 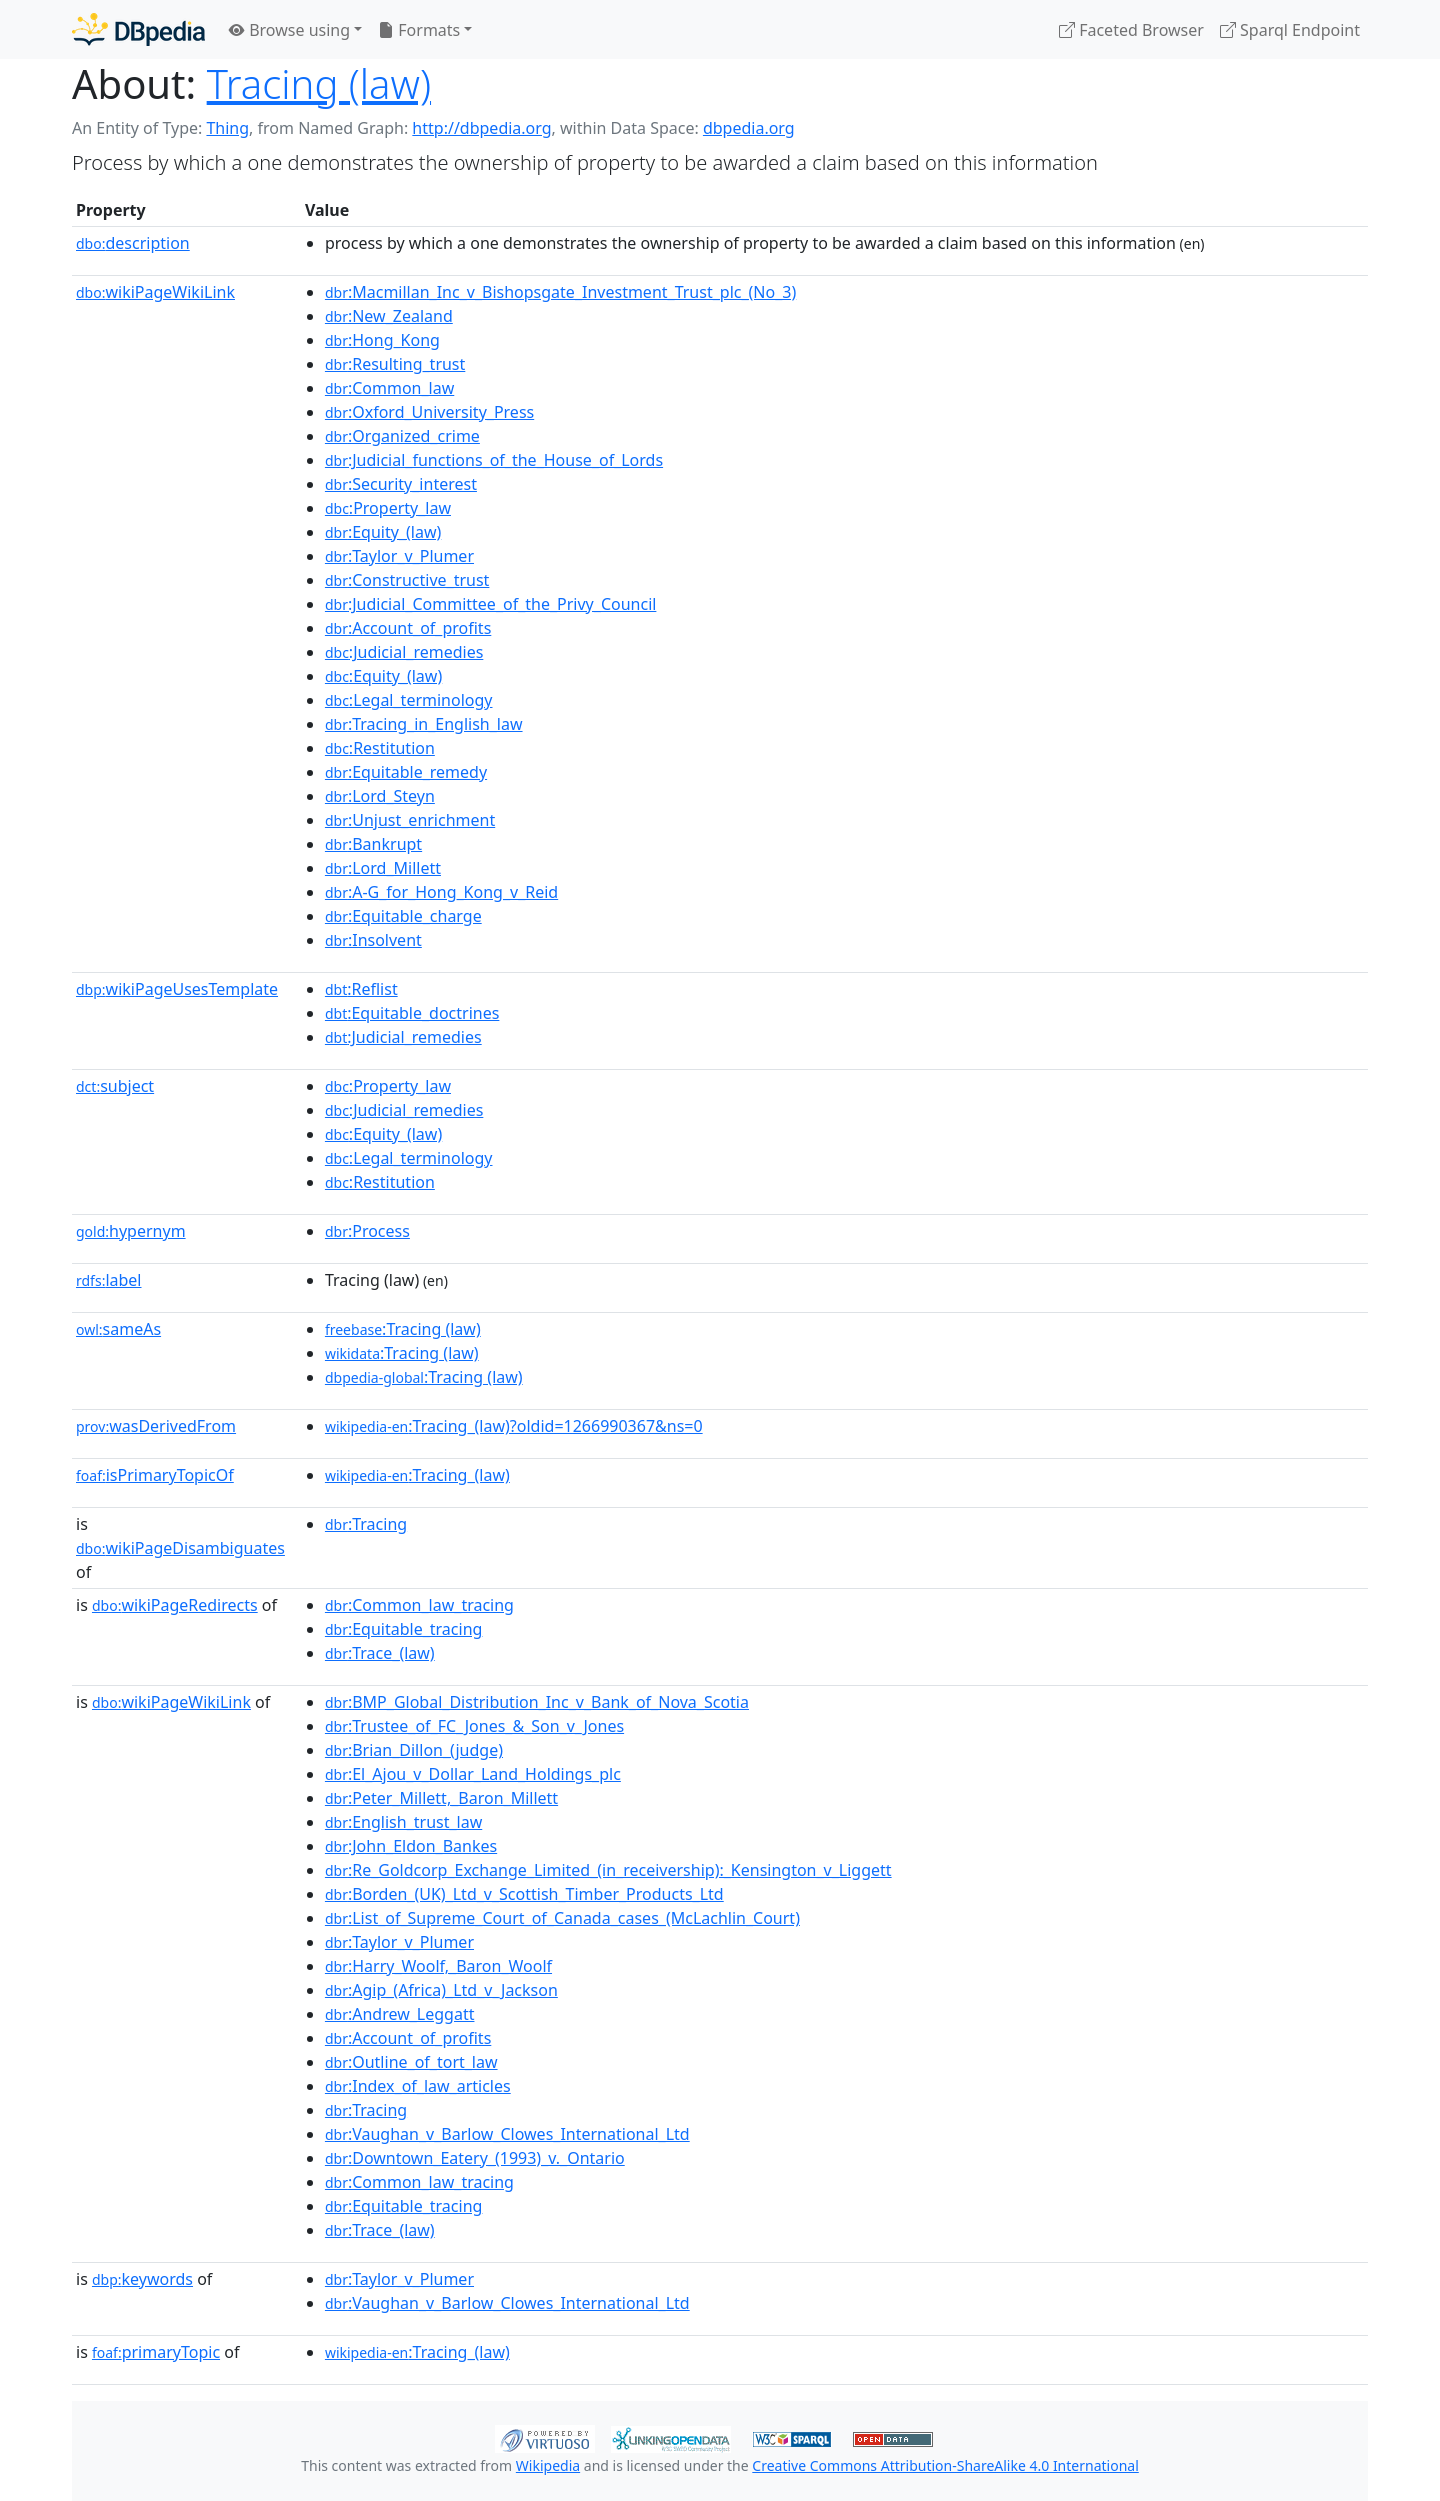 What do you see at coordinates (424, 724) in the screenshot?
I see `:Tracing_in_English_law` at bounding box center [424, 724].